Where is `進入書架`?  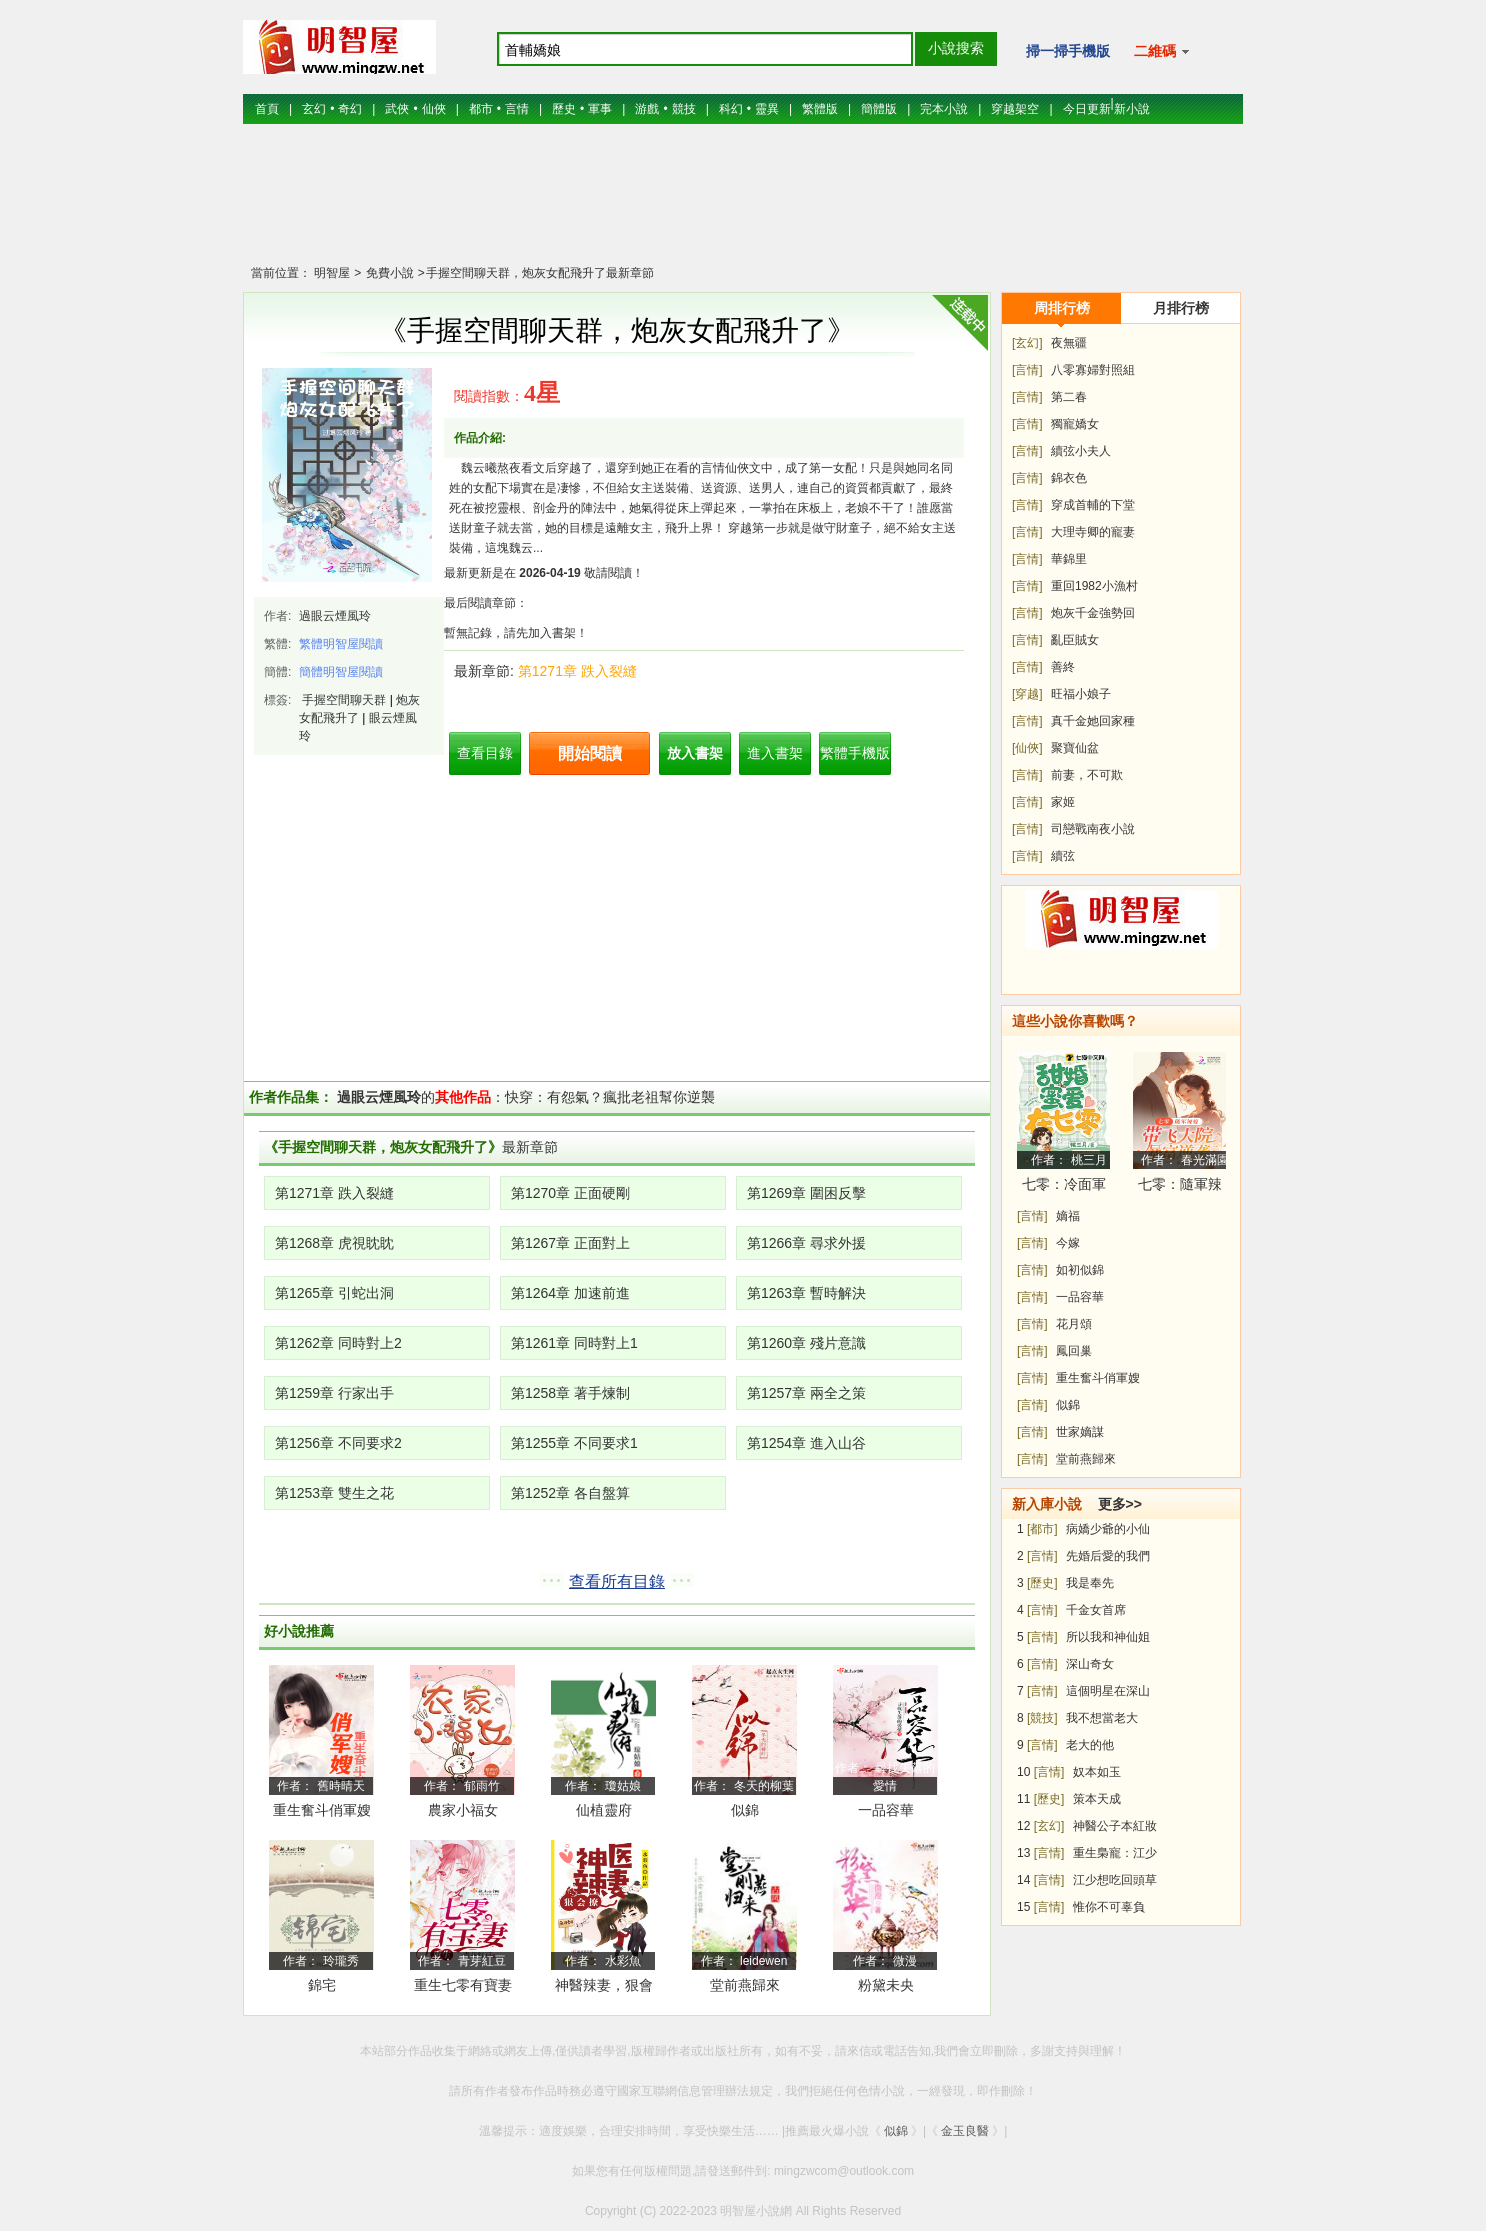
進入書架 is located at coordinates (775, 753).